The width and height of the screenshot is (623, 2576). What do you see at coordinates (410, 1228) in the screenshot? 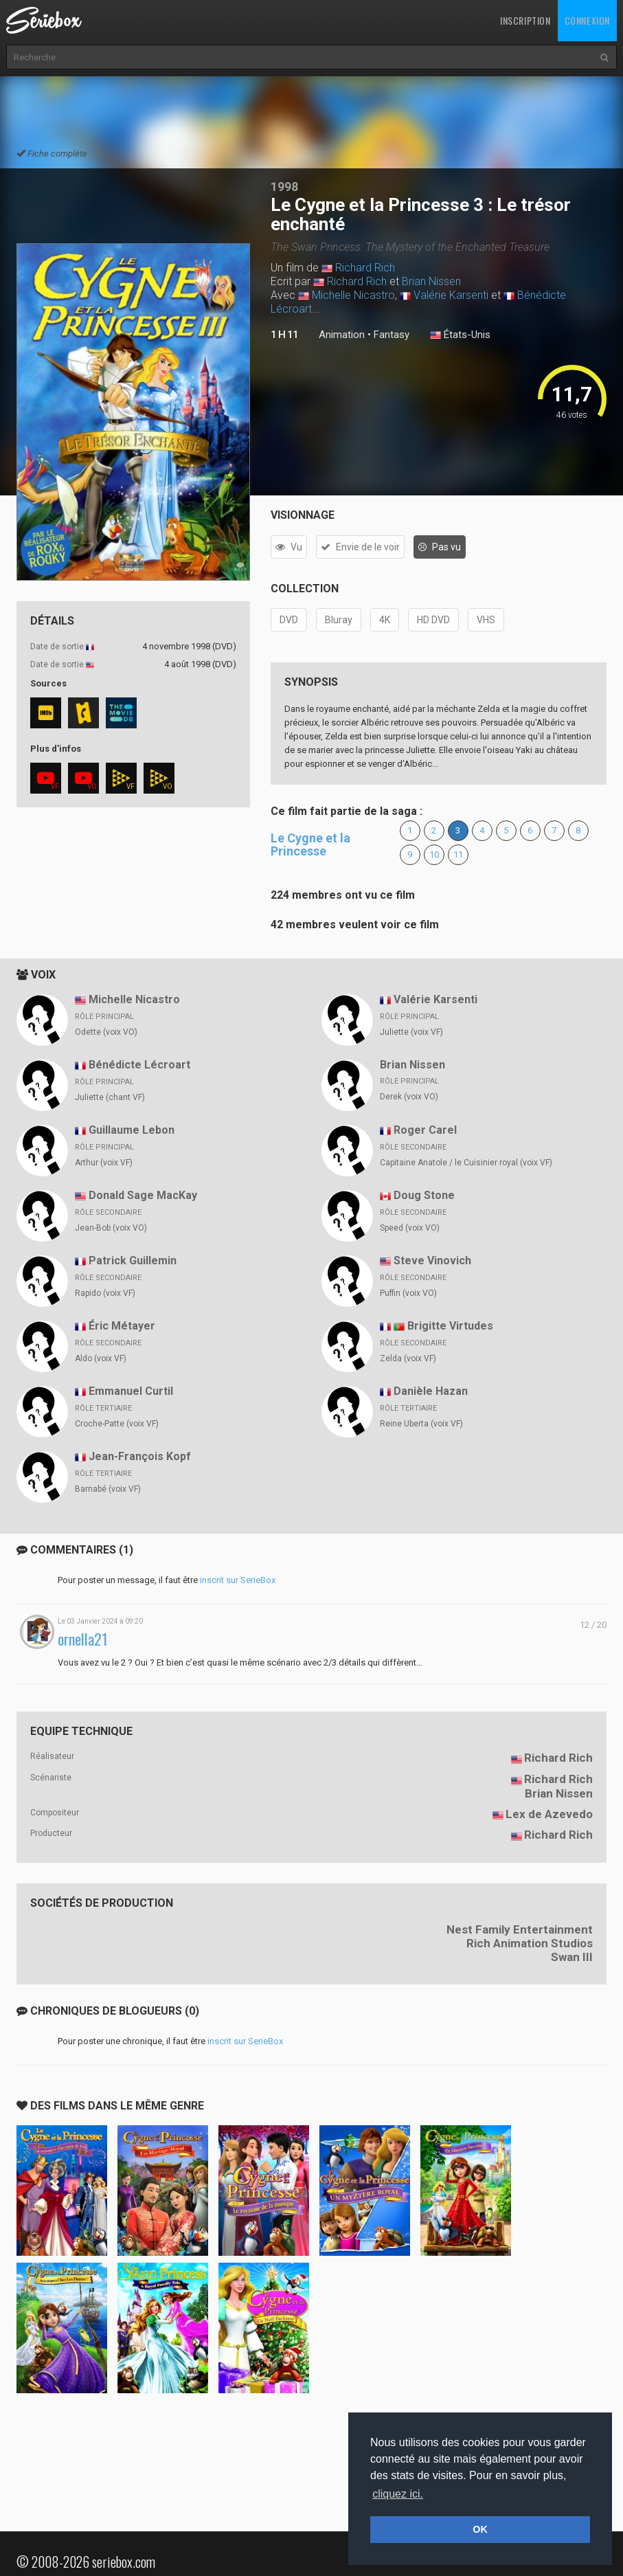
I see `Speed (voix VO)` at bounding box center [410, 1228].